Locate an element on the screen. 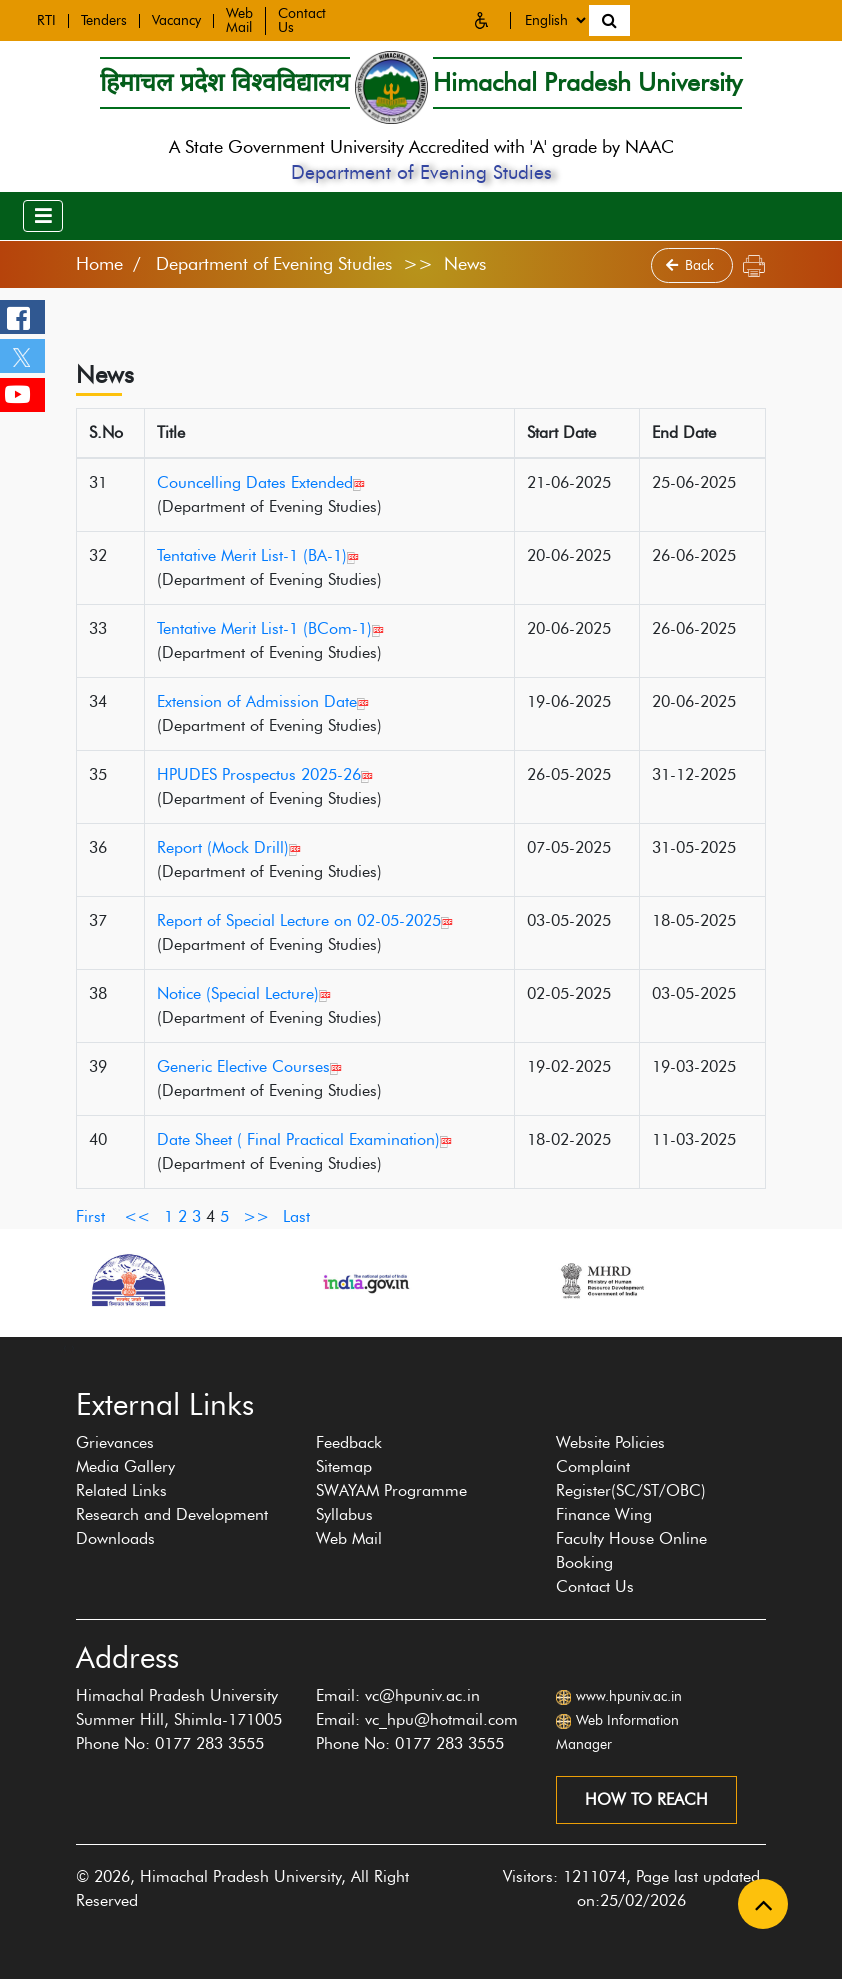 The width and height of the screenshot is (842, 1979). Back is located at coordinates (692, 265).